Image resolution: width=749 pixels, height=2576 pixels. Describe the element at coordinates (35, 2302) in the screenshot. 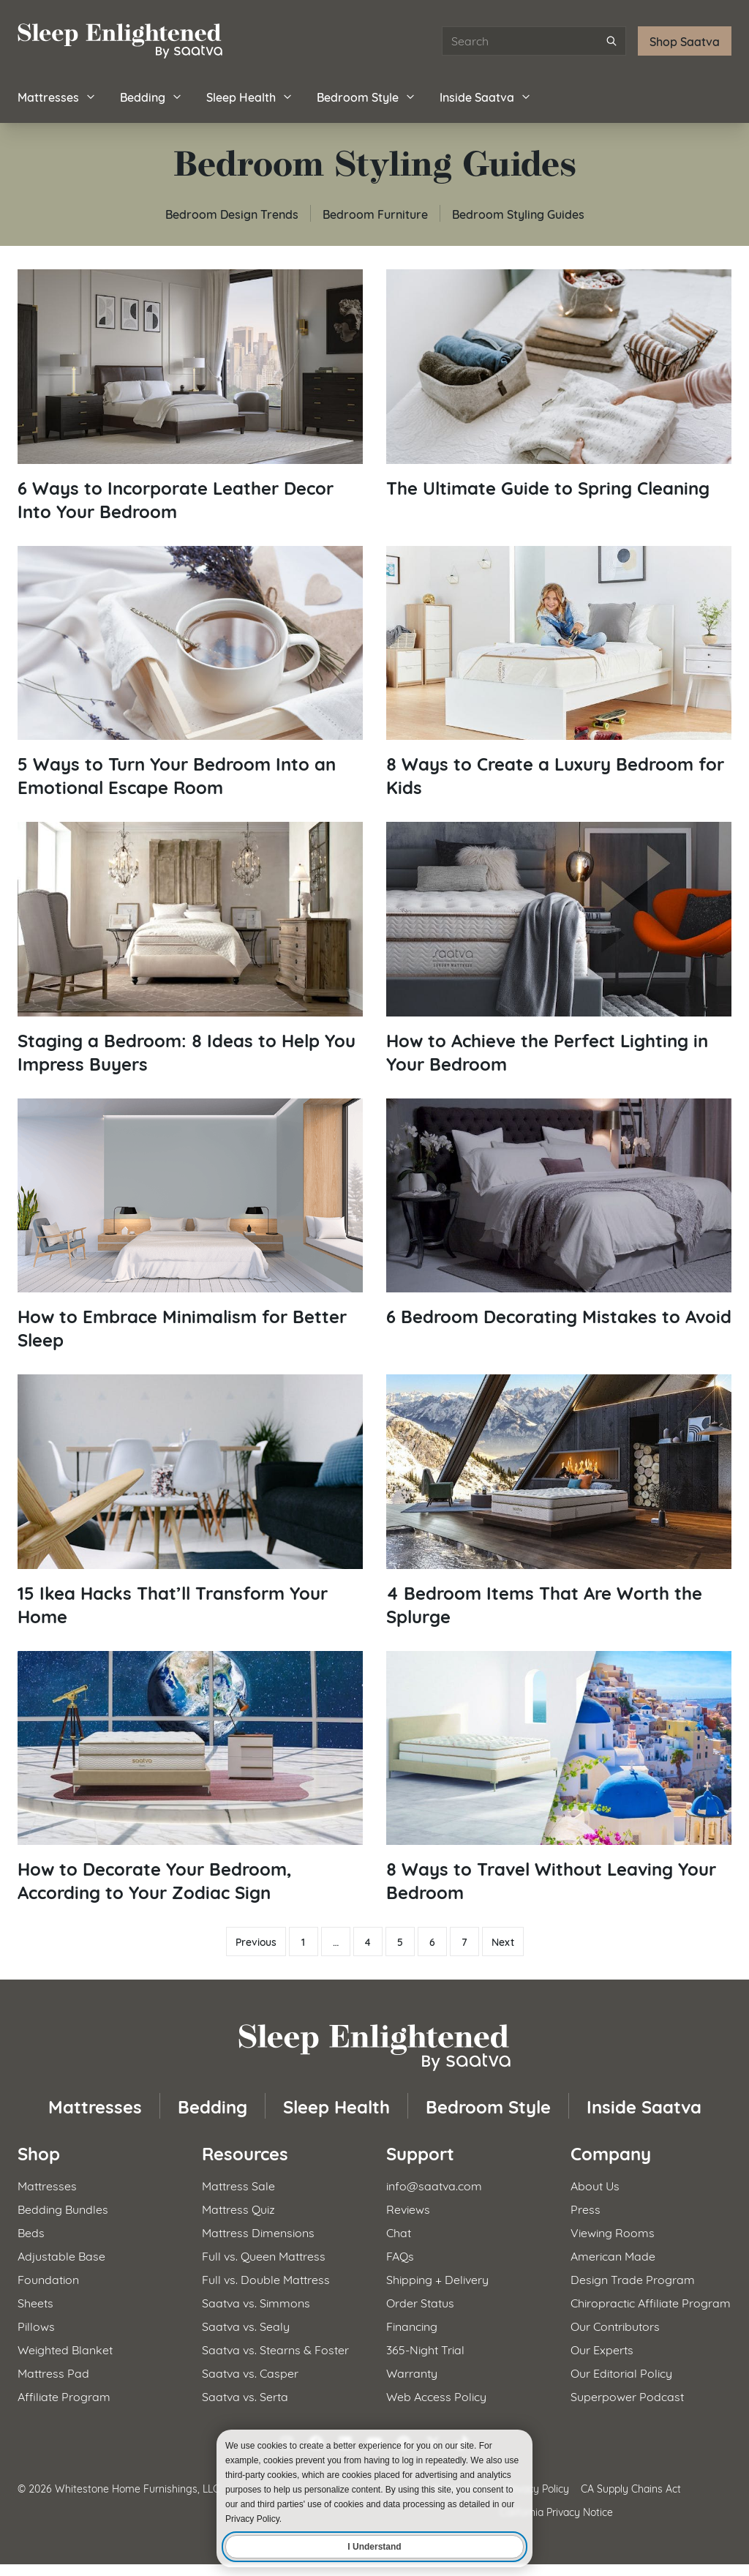

I see `Sheets` at that location.